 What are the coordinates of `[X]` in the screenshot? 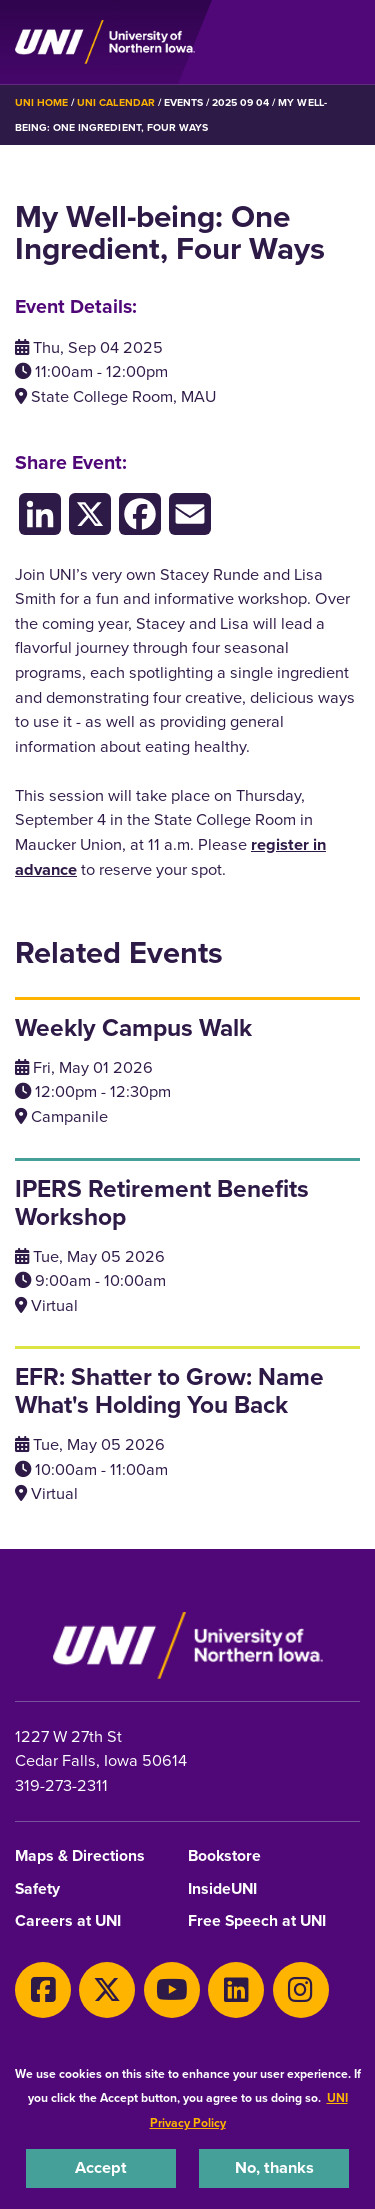 It's located at (107, 1990).